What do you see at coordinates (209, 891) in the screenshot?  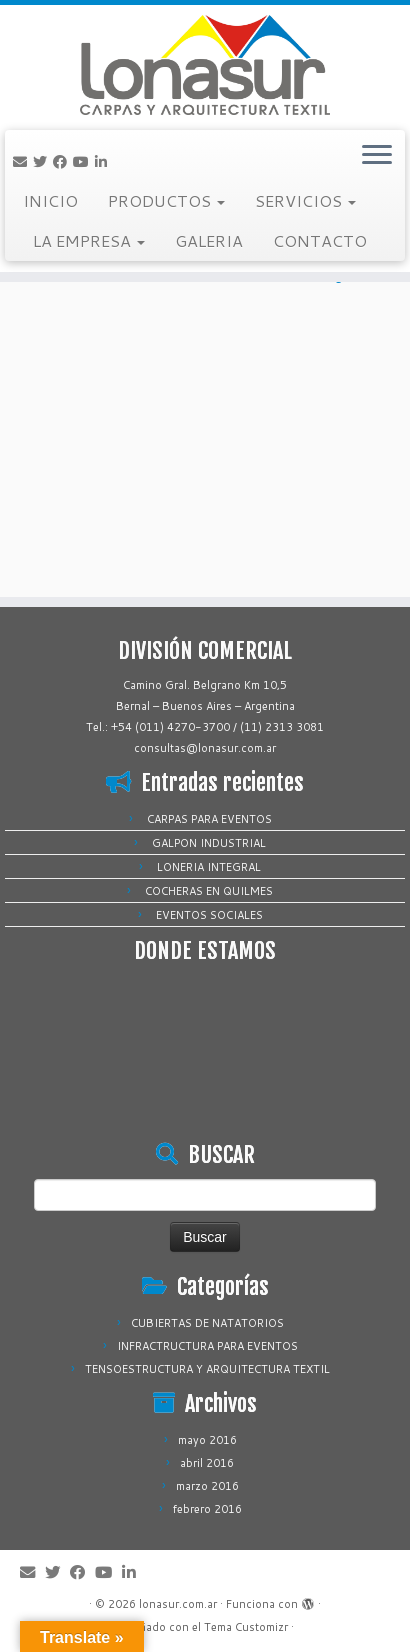 I see `COCHERAS EN QUILMES` at bounding box center [209, 891].